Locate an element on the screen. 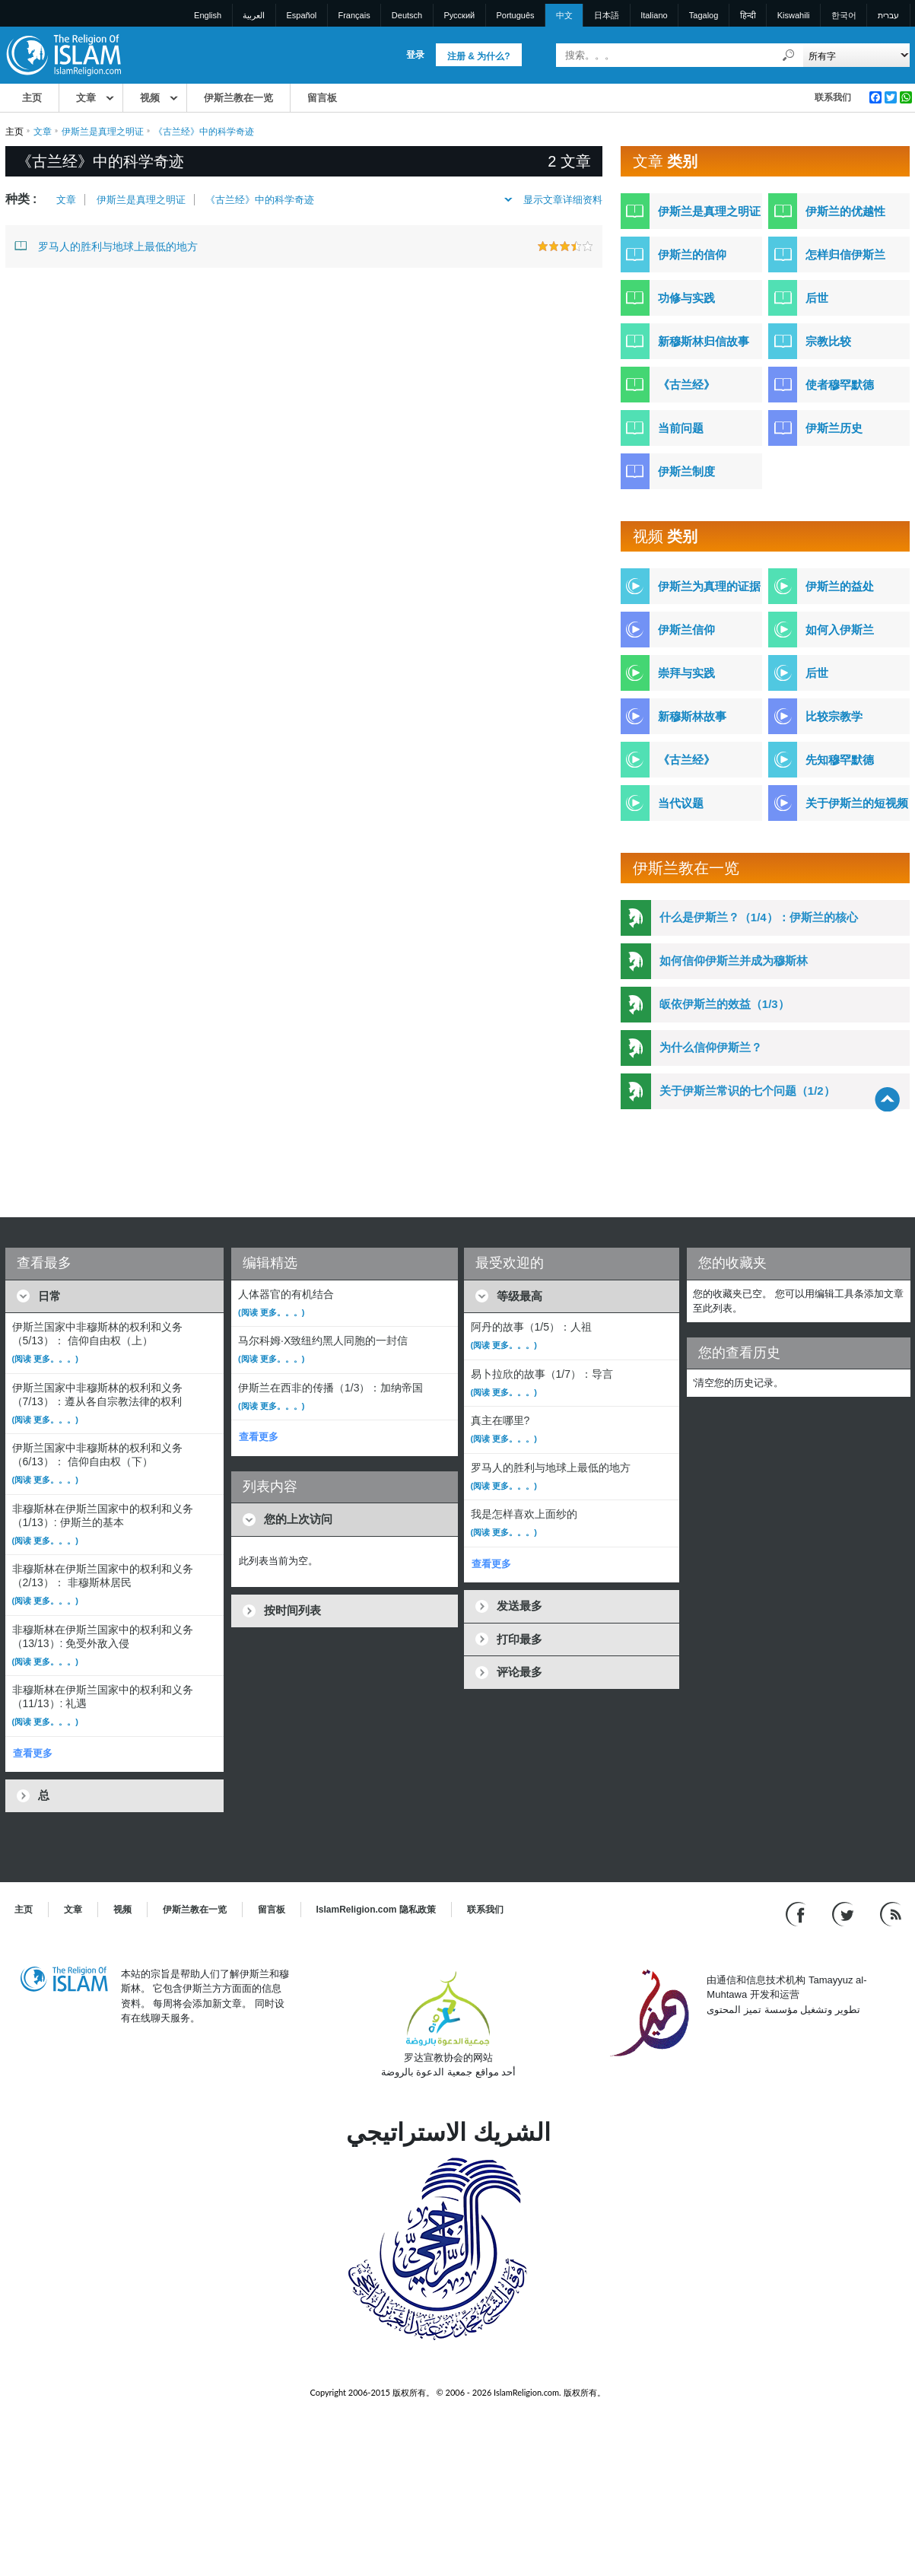  [RSS feed] is located at coordinates (890, 1913).